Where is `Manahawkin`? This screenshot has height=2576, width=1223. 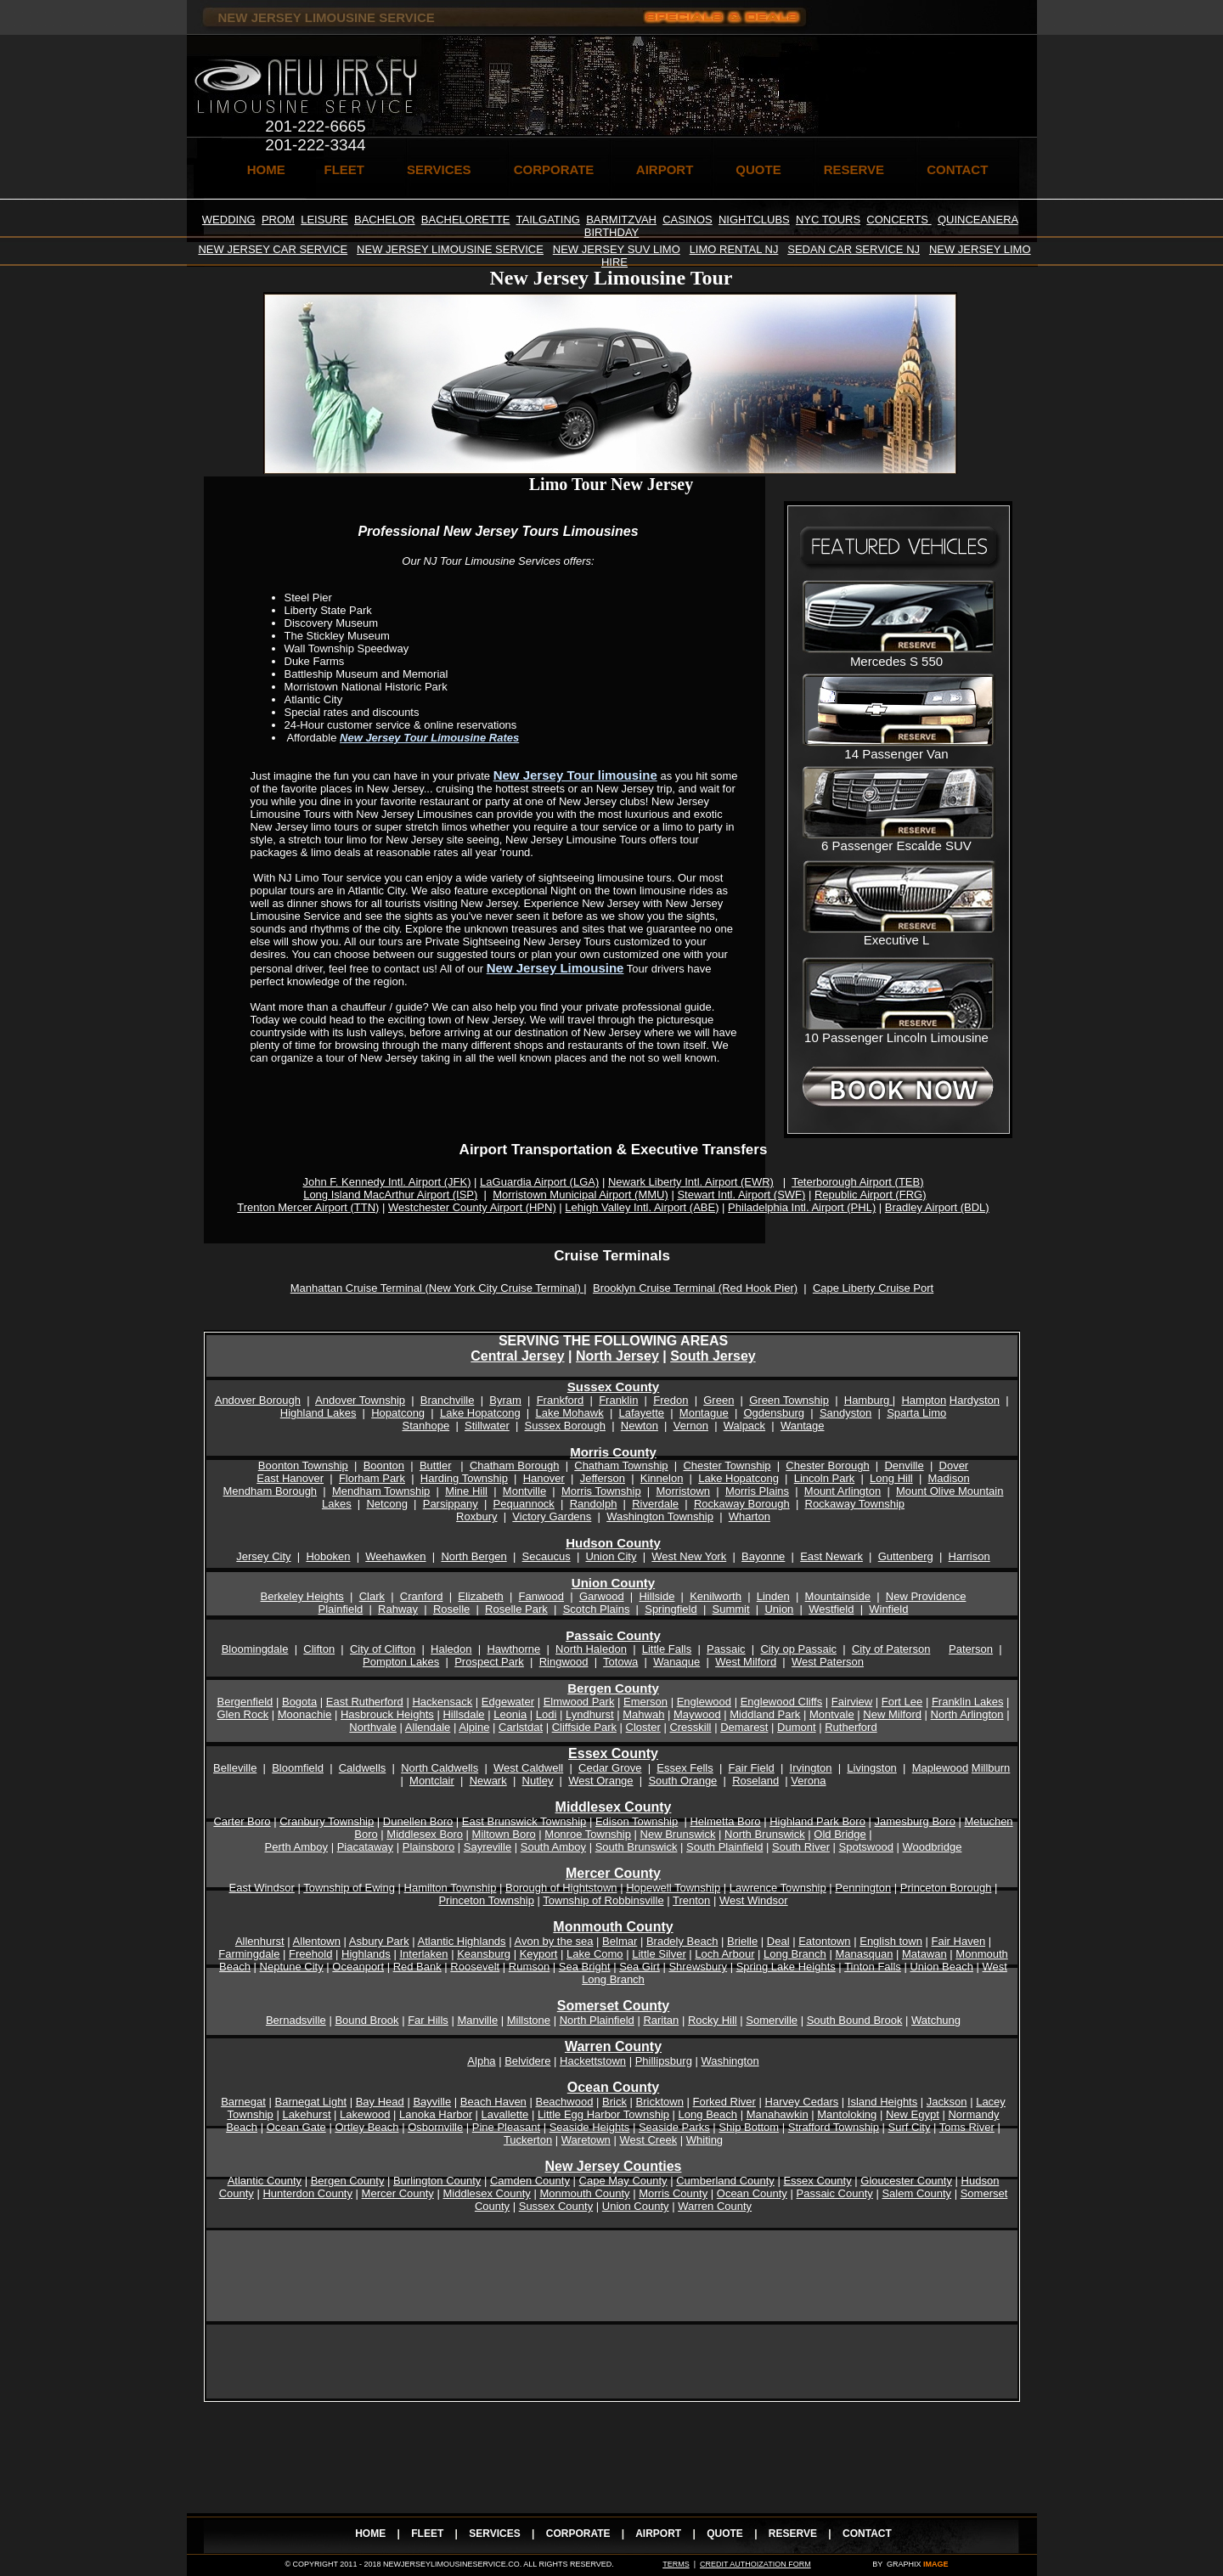 Manahawkin is located at coordinates (778, 2114).